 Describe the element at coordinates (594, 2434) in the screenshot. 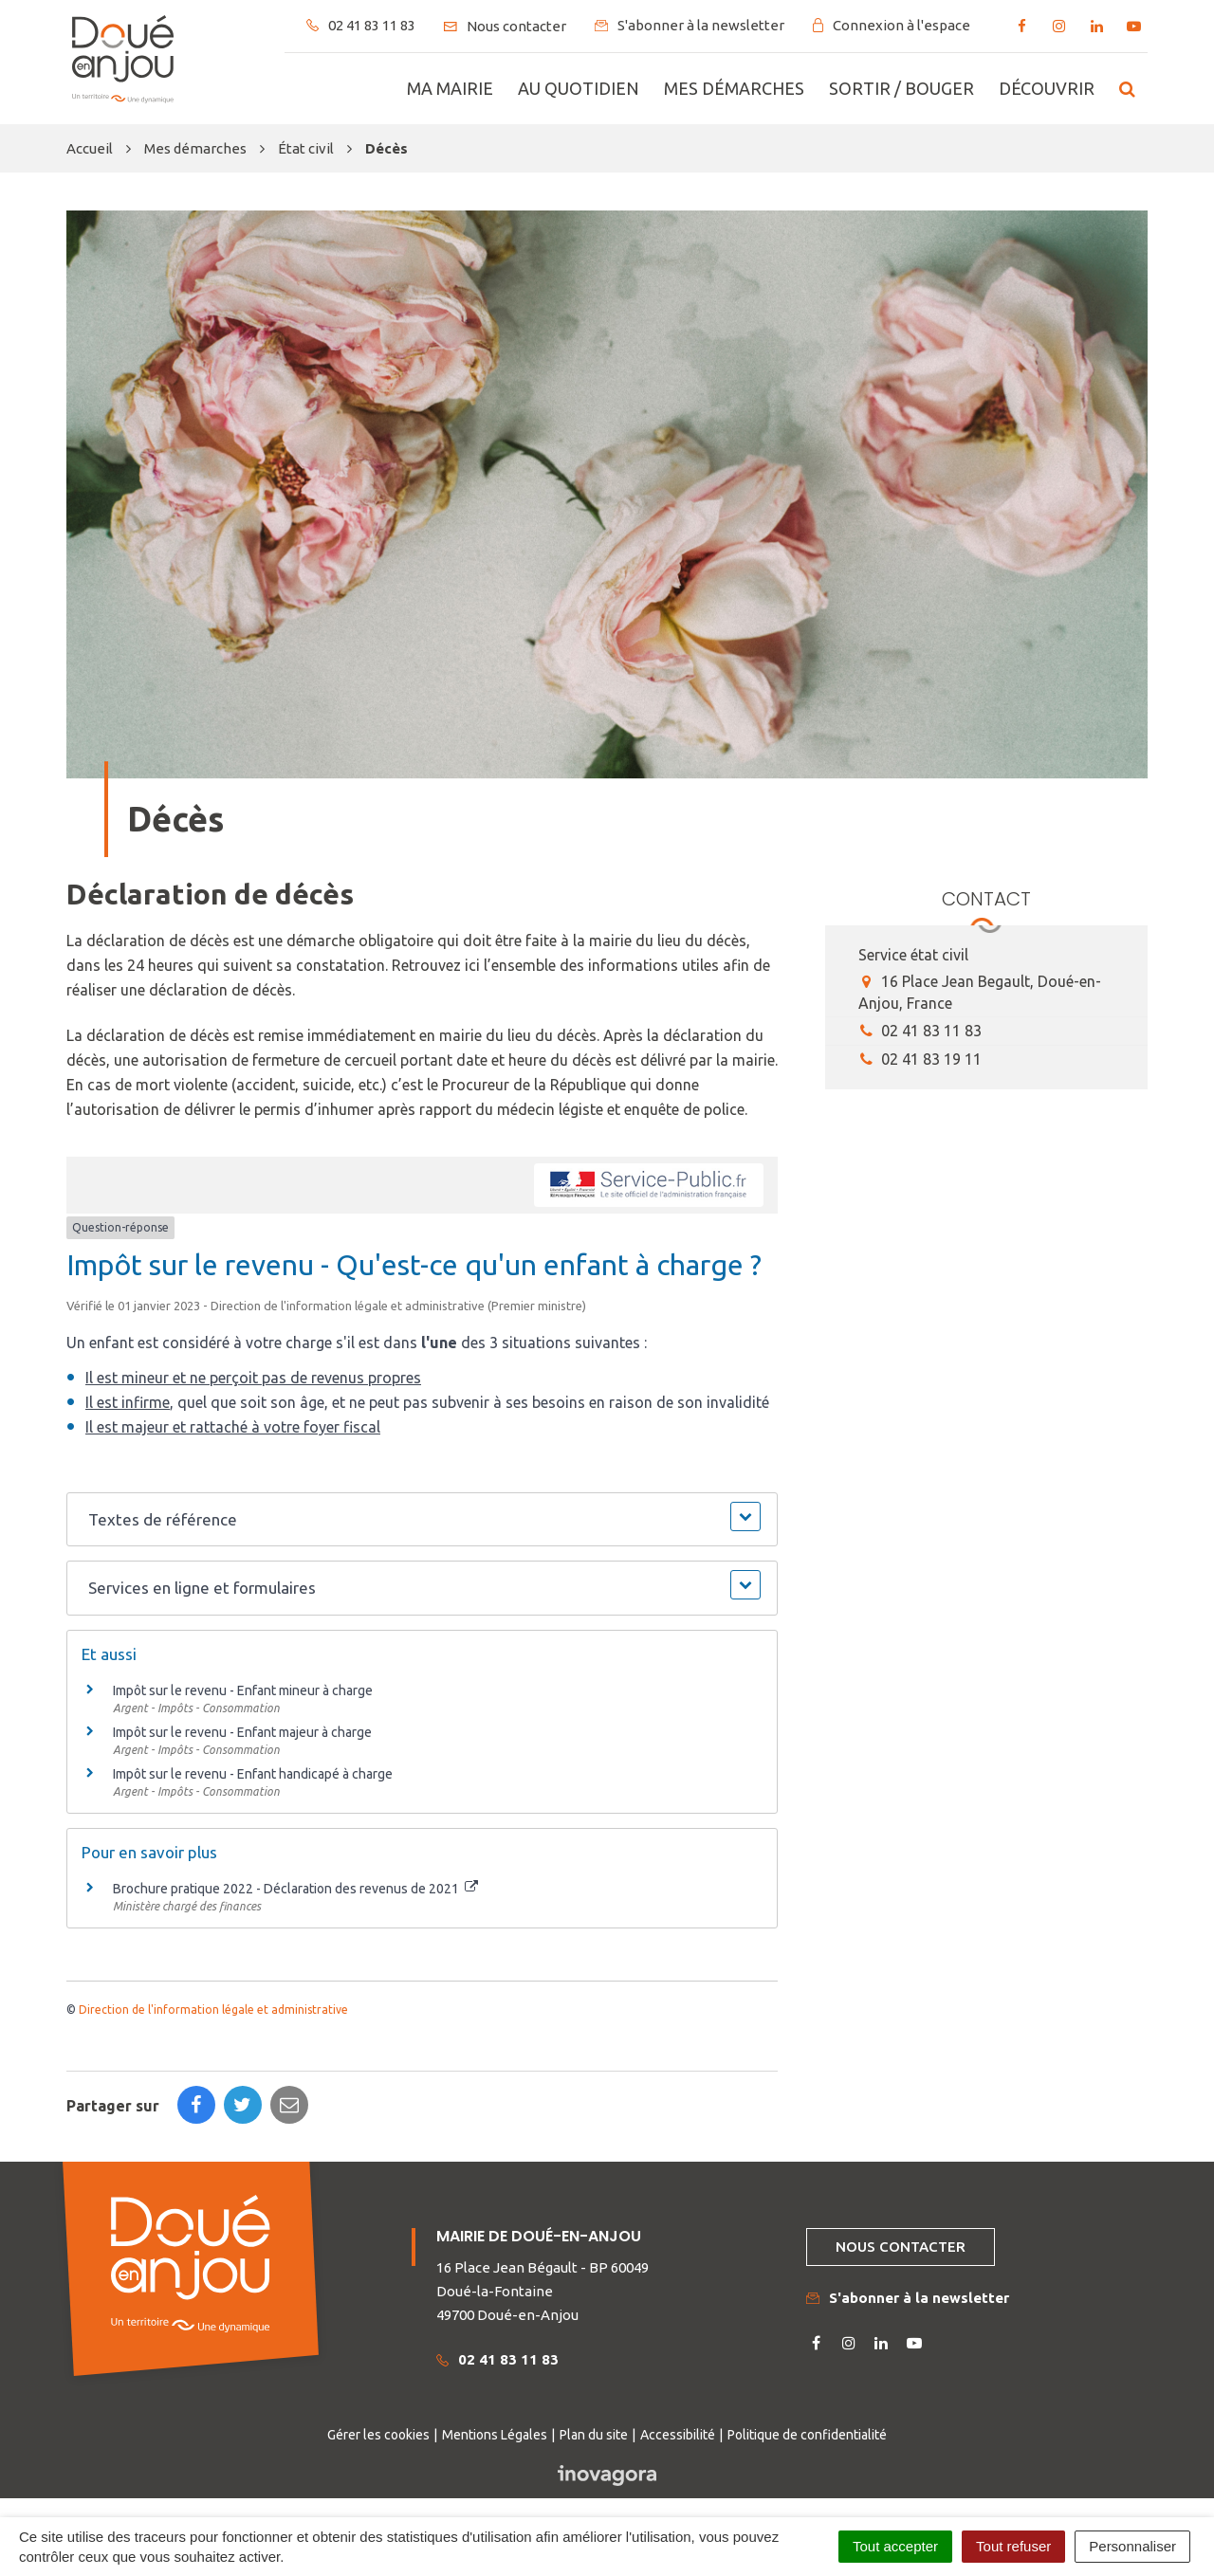

I see `Plan du site` at that location.